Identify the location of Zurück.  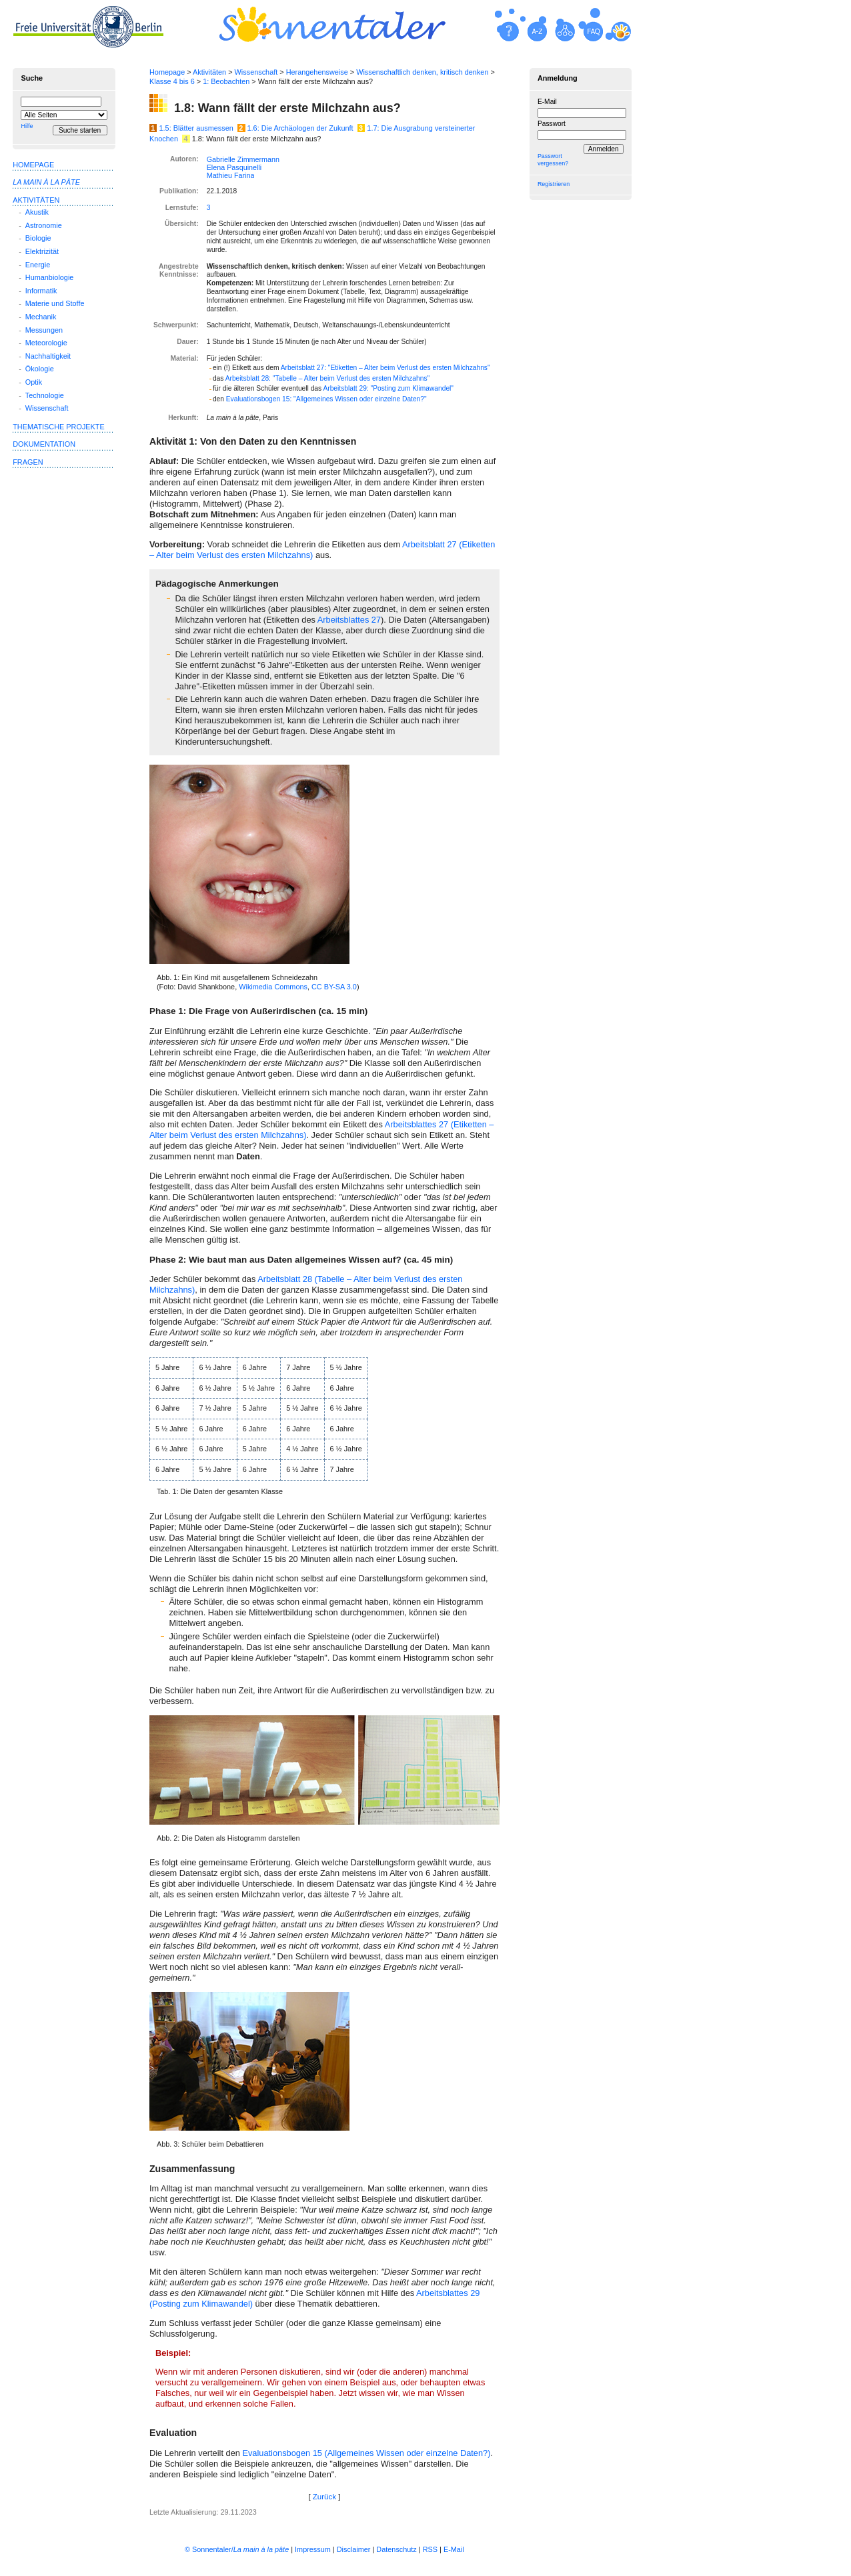
(324, 2497).